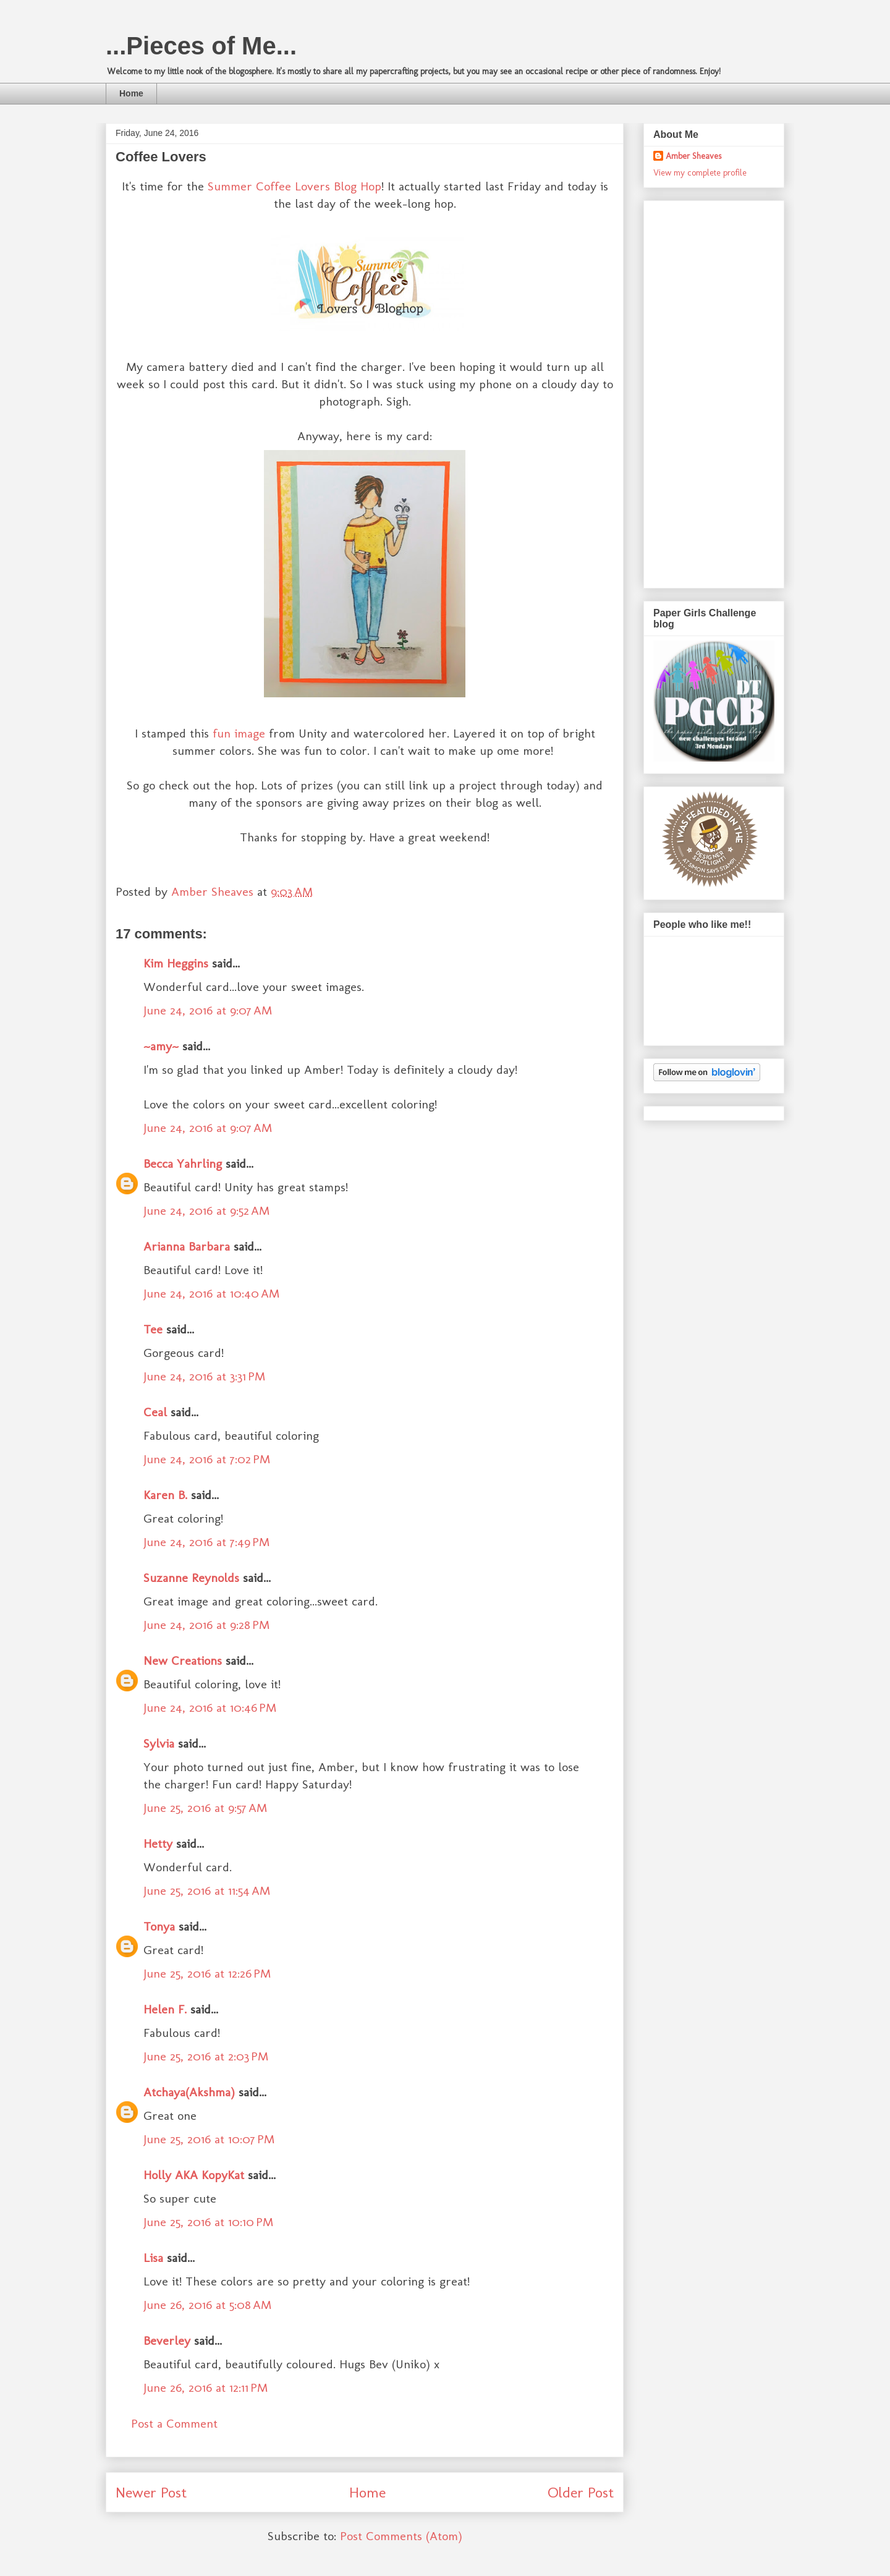 This screenshot has width=890, height=2576. Describe the element at coordinates (205, 2056) in the screenshot. I see `June 25, 2016 at 2:03 PM` at that location.